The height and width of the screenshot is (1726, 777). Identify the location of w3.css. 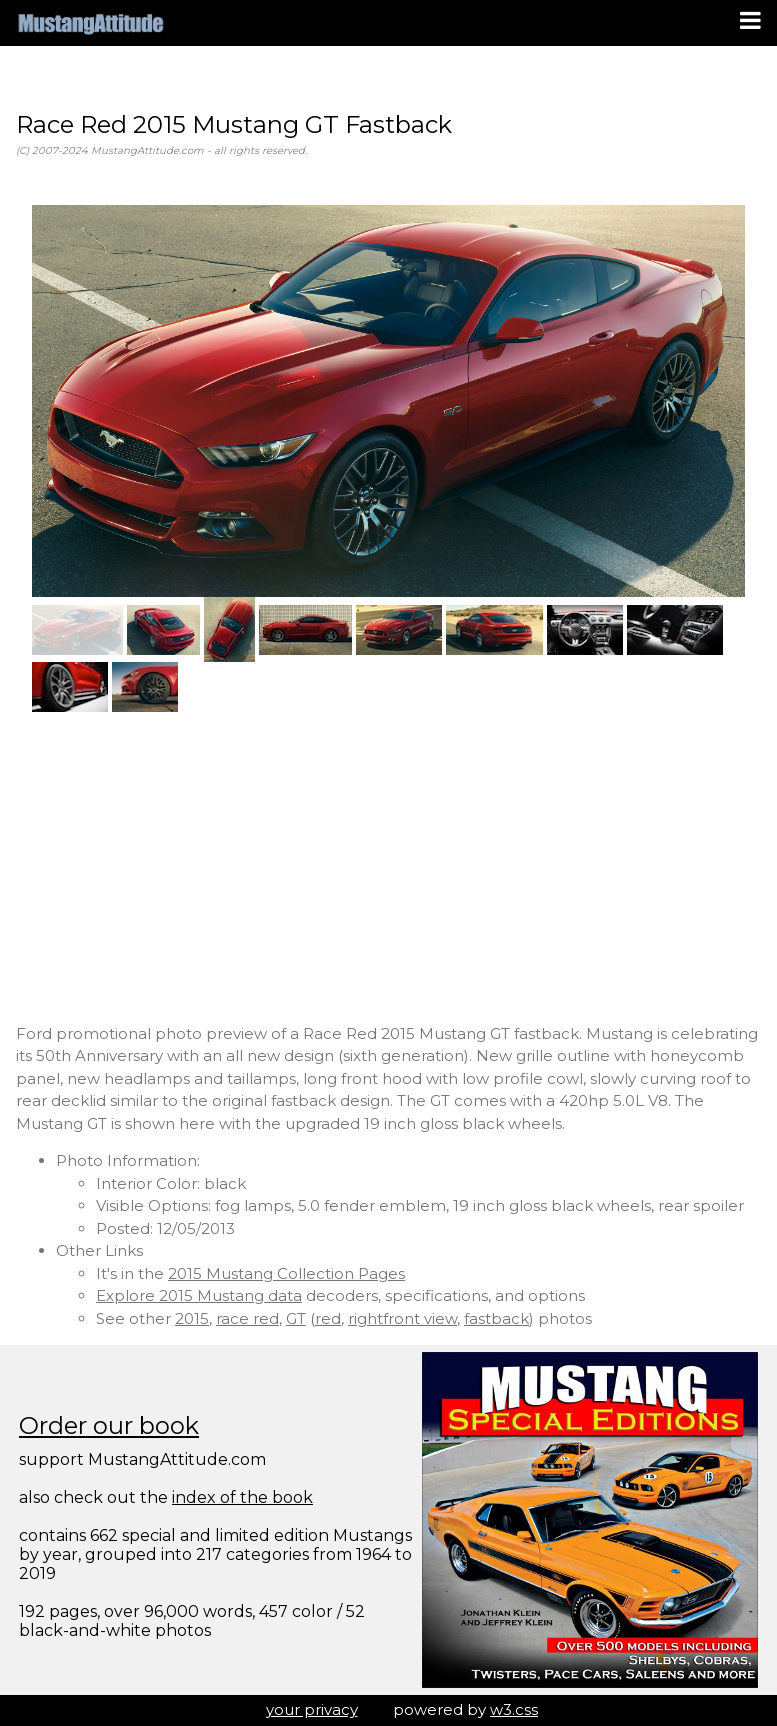
(514, 1709).